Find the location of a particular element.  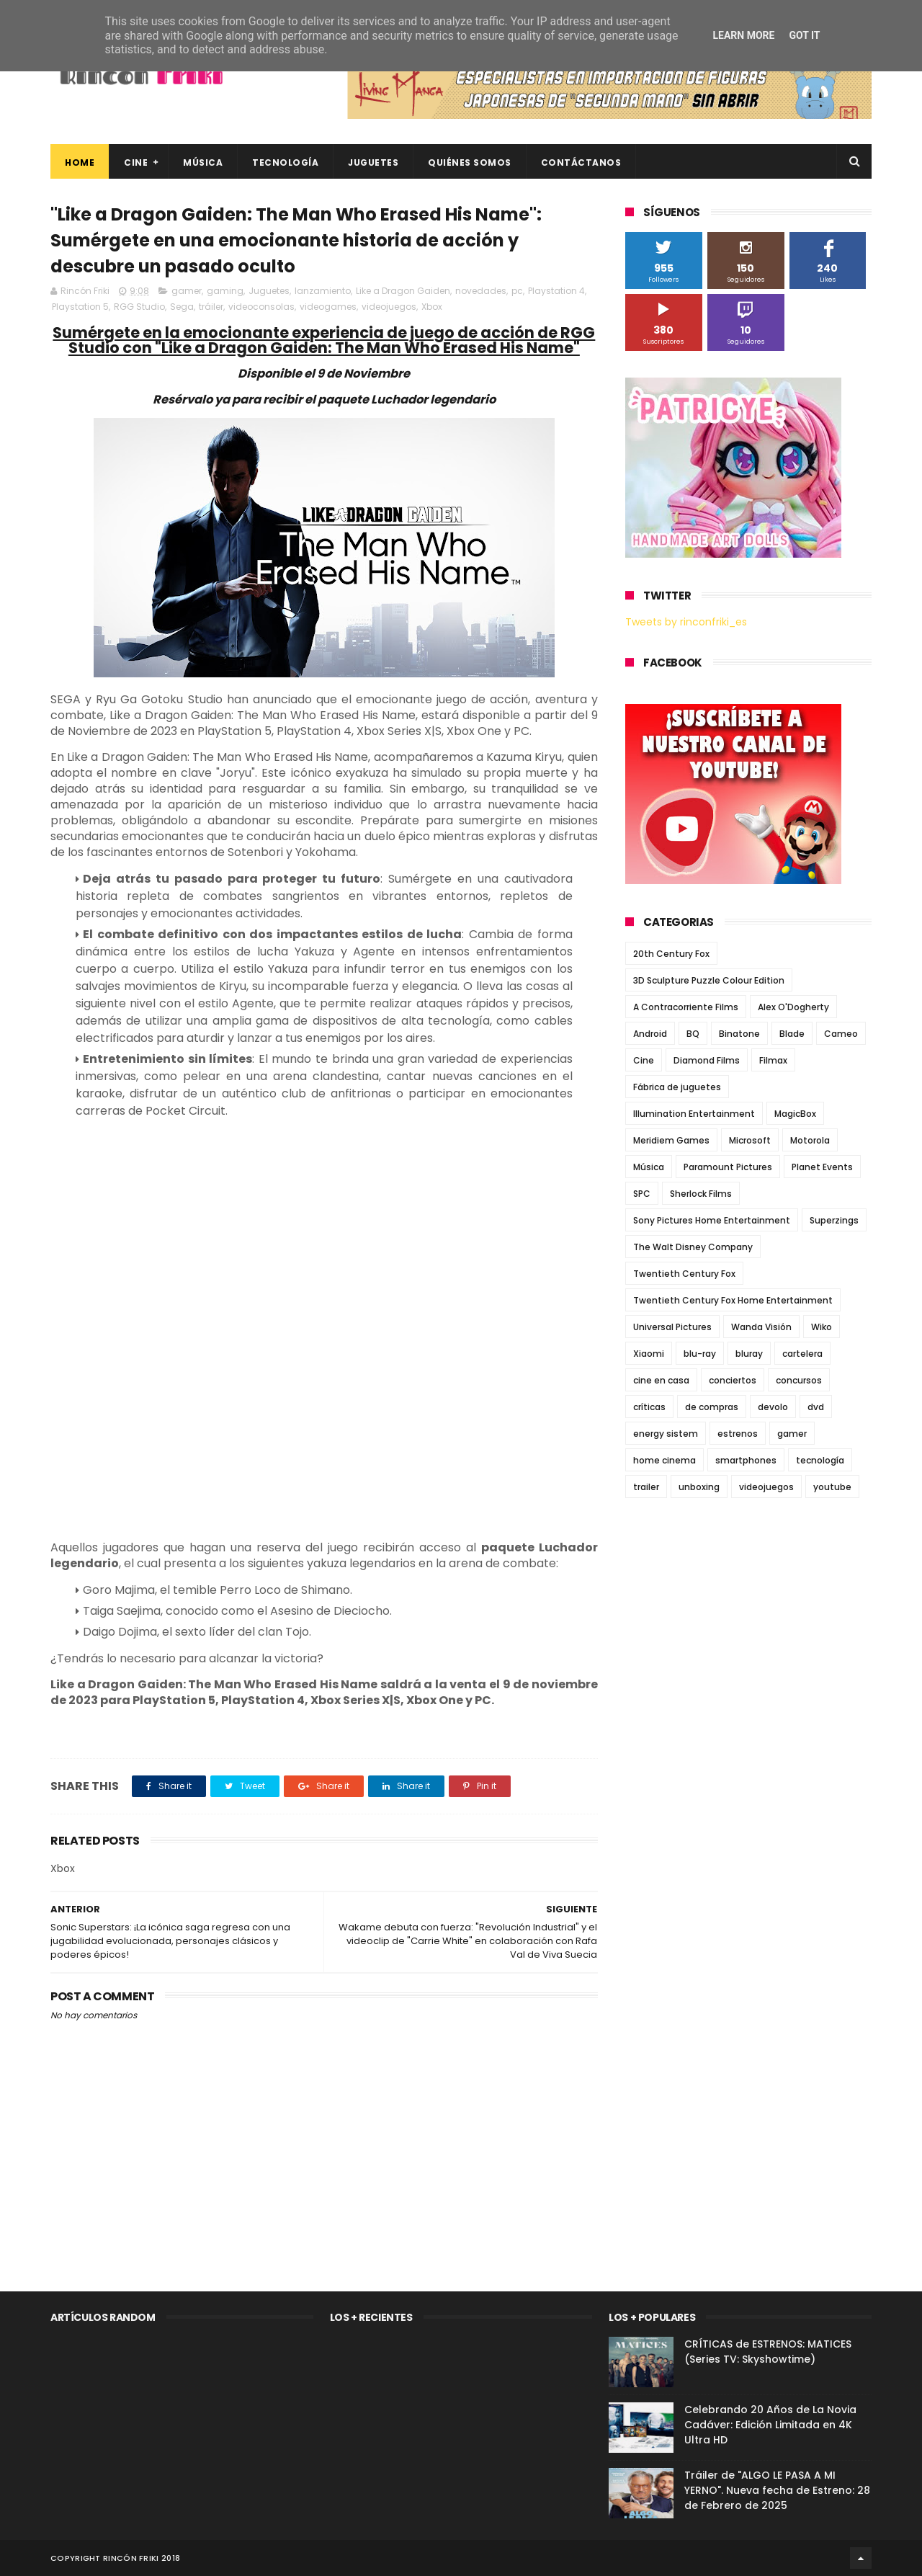

Quiénes Somos is located at coordinates (469, 162).